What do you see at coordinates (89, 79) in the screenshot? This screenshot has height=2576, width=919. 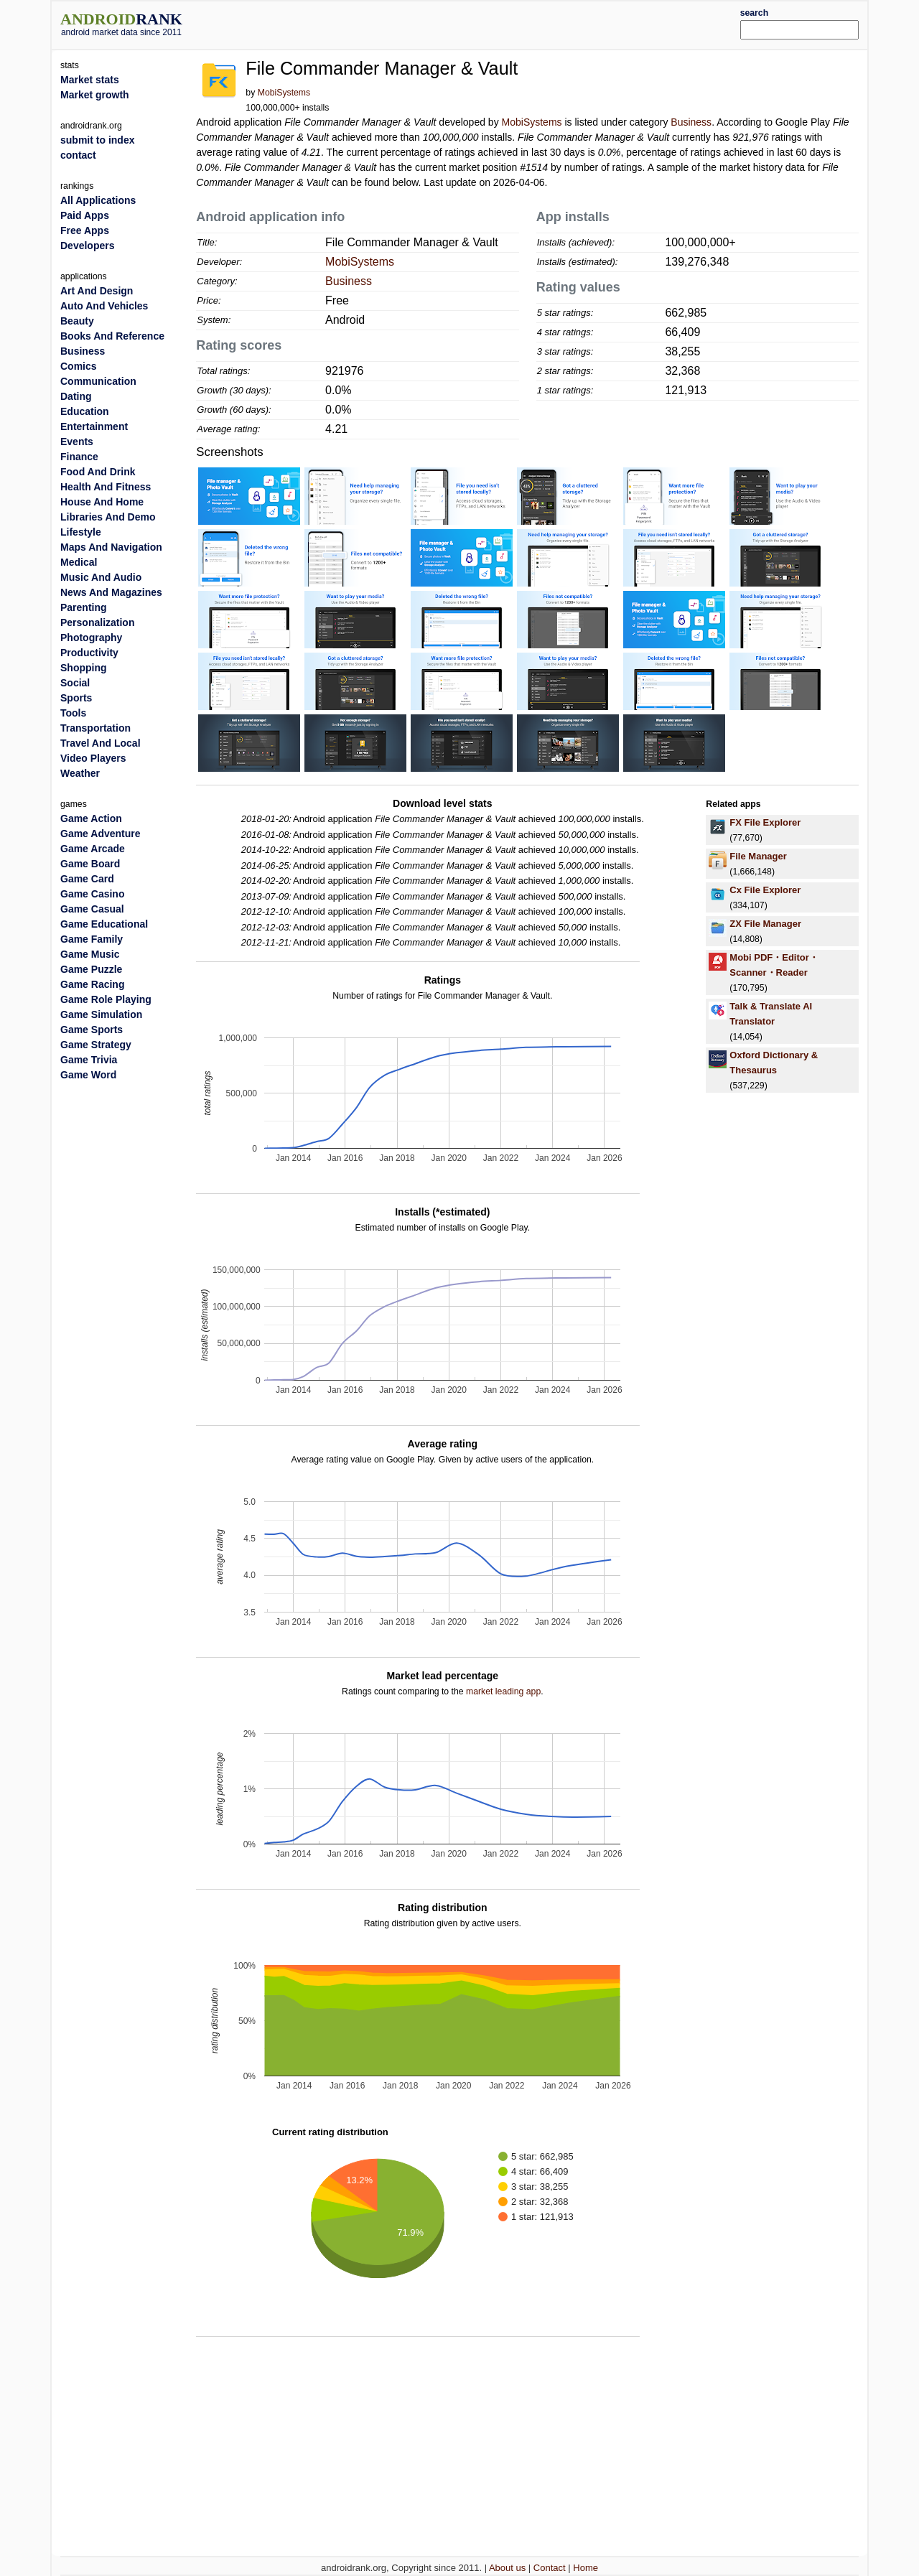 I see `Market stats` at bounding box center [89, 79].